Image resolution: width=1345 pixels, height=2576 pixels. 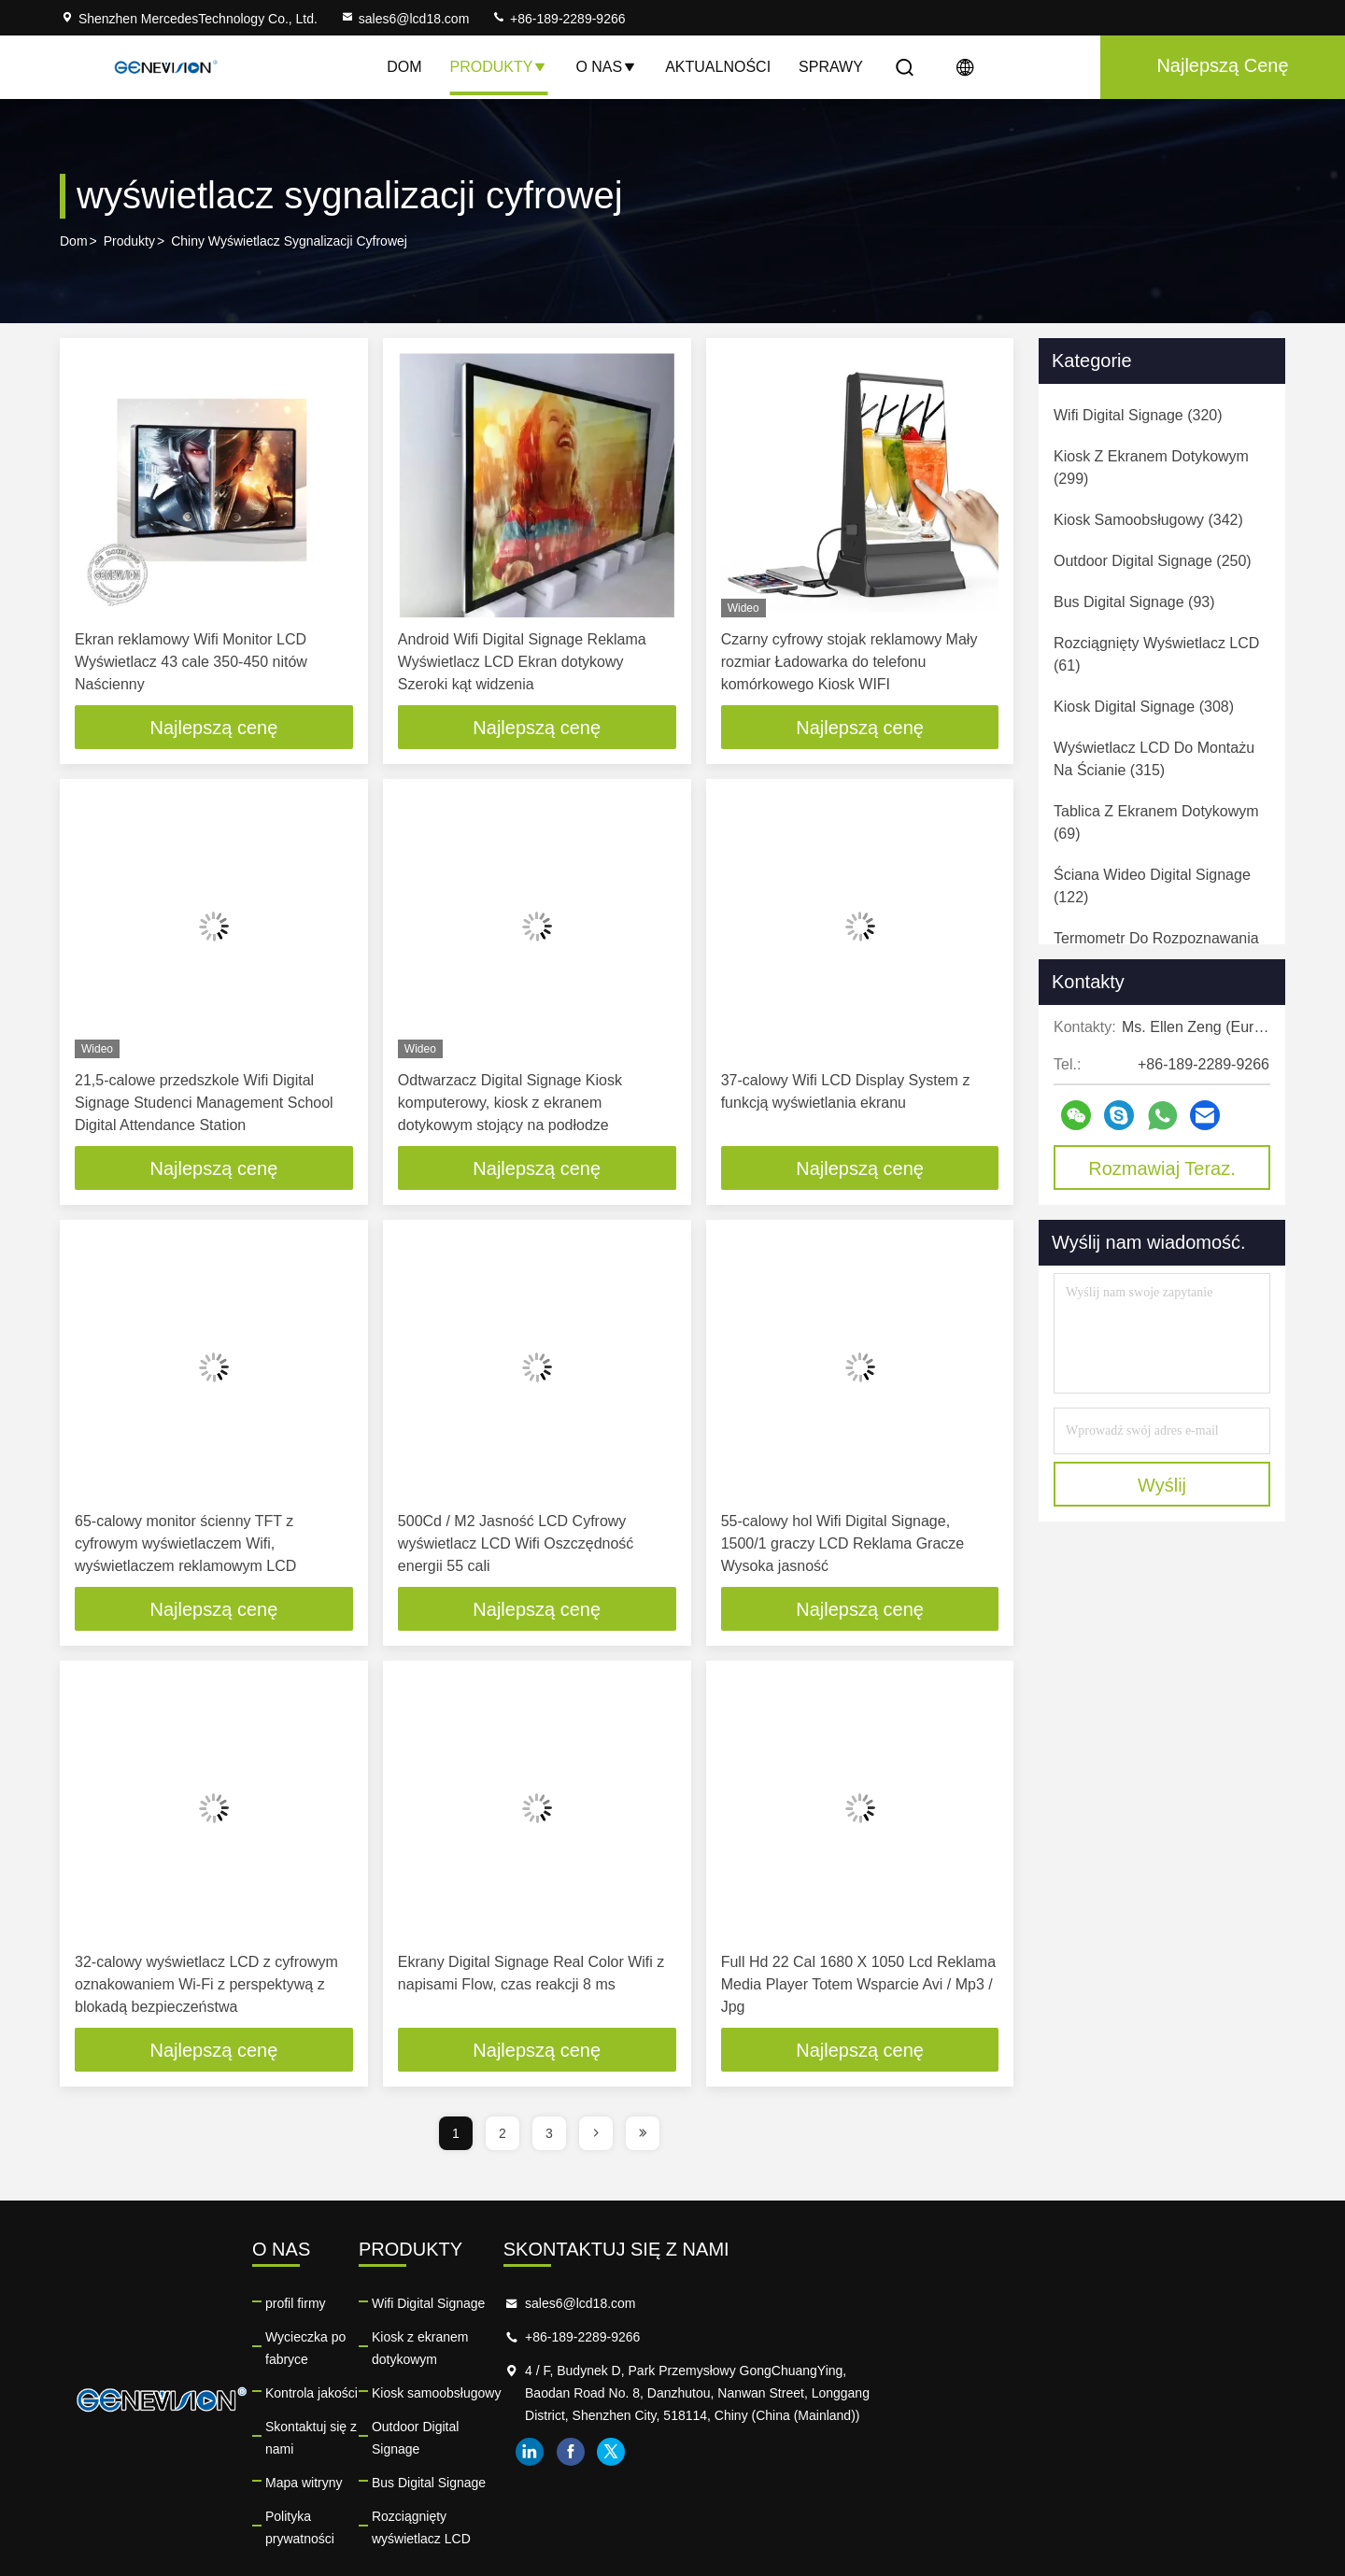 What do you see at coordinates (1144, 707) in the screenshot?
I see `(308)` at bounding box center [1144, 707].